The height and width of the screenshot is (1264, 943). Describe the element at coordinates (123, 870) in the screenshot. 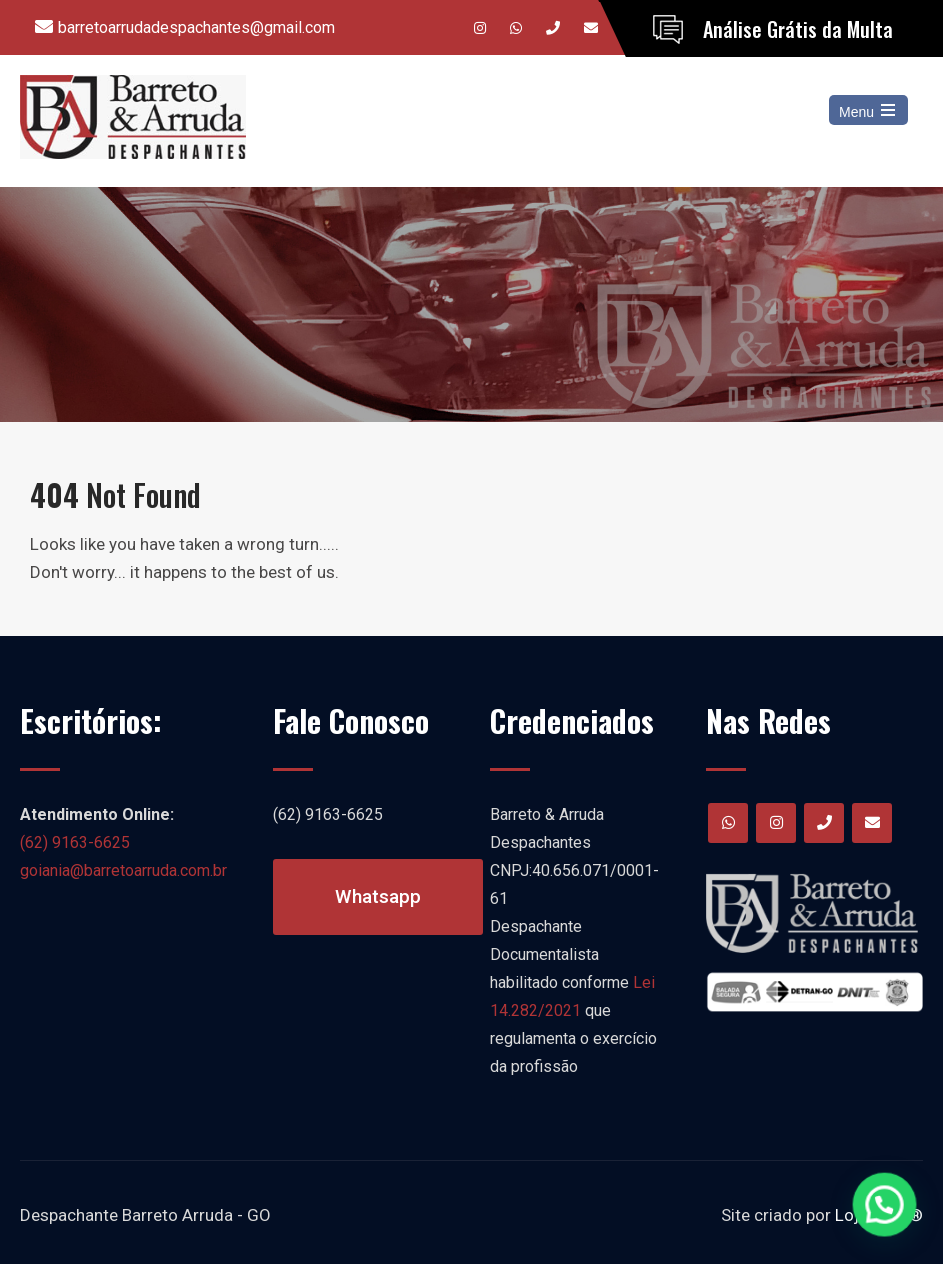

I see `goiania@barretoarruda.com.br` at that location.